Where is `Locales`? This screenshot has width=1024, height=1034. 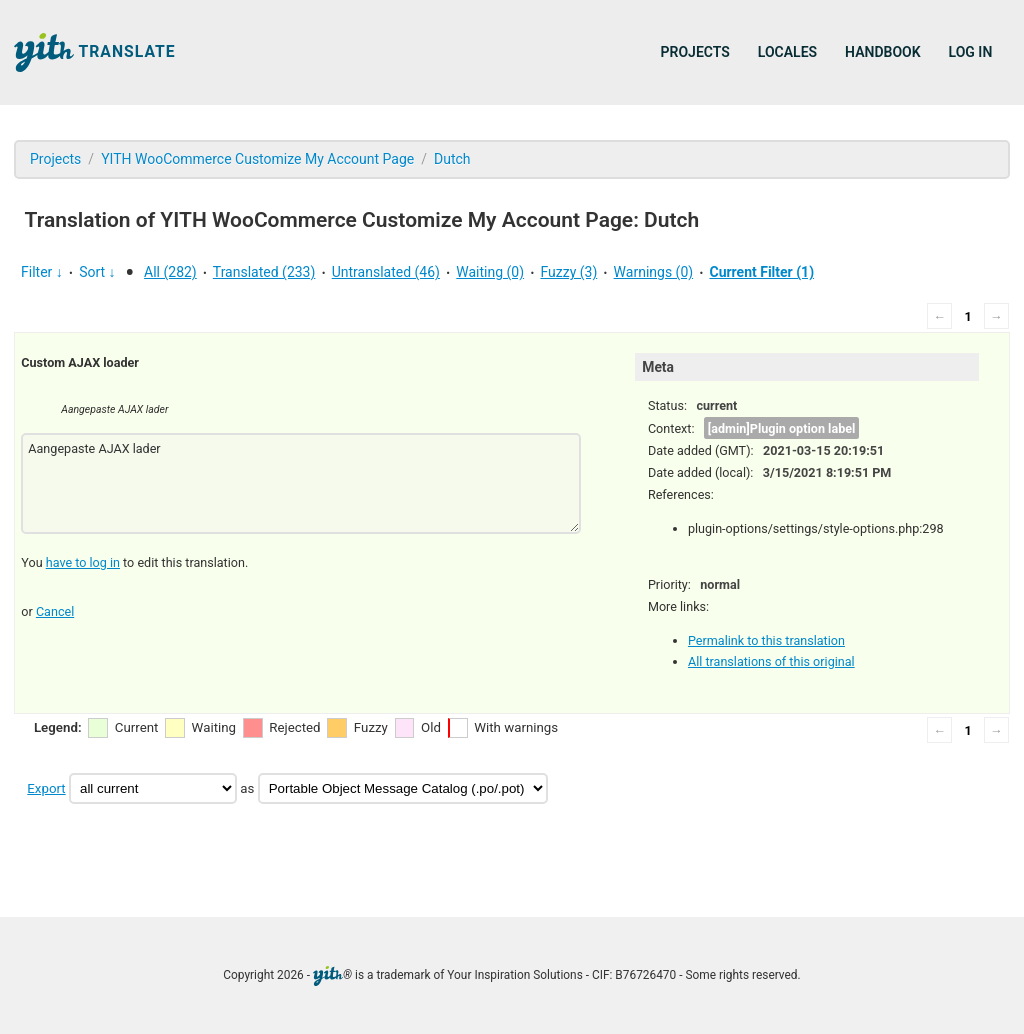 Locales is located at coordinates (787, 52).